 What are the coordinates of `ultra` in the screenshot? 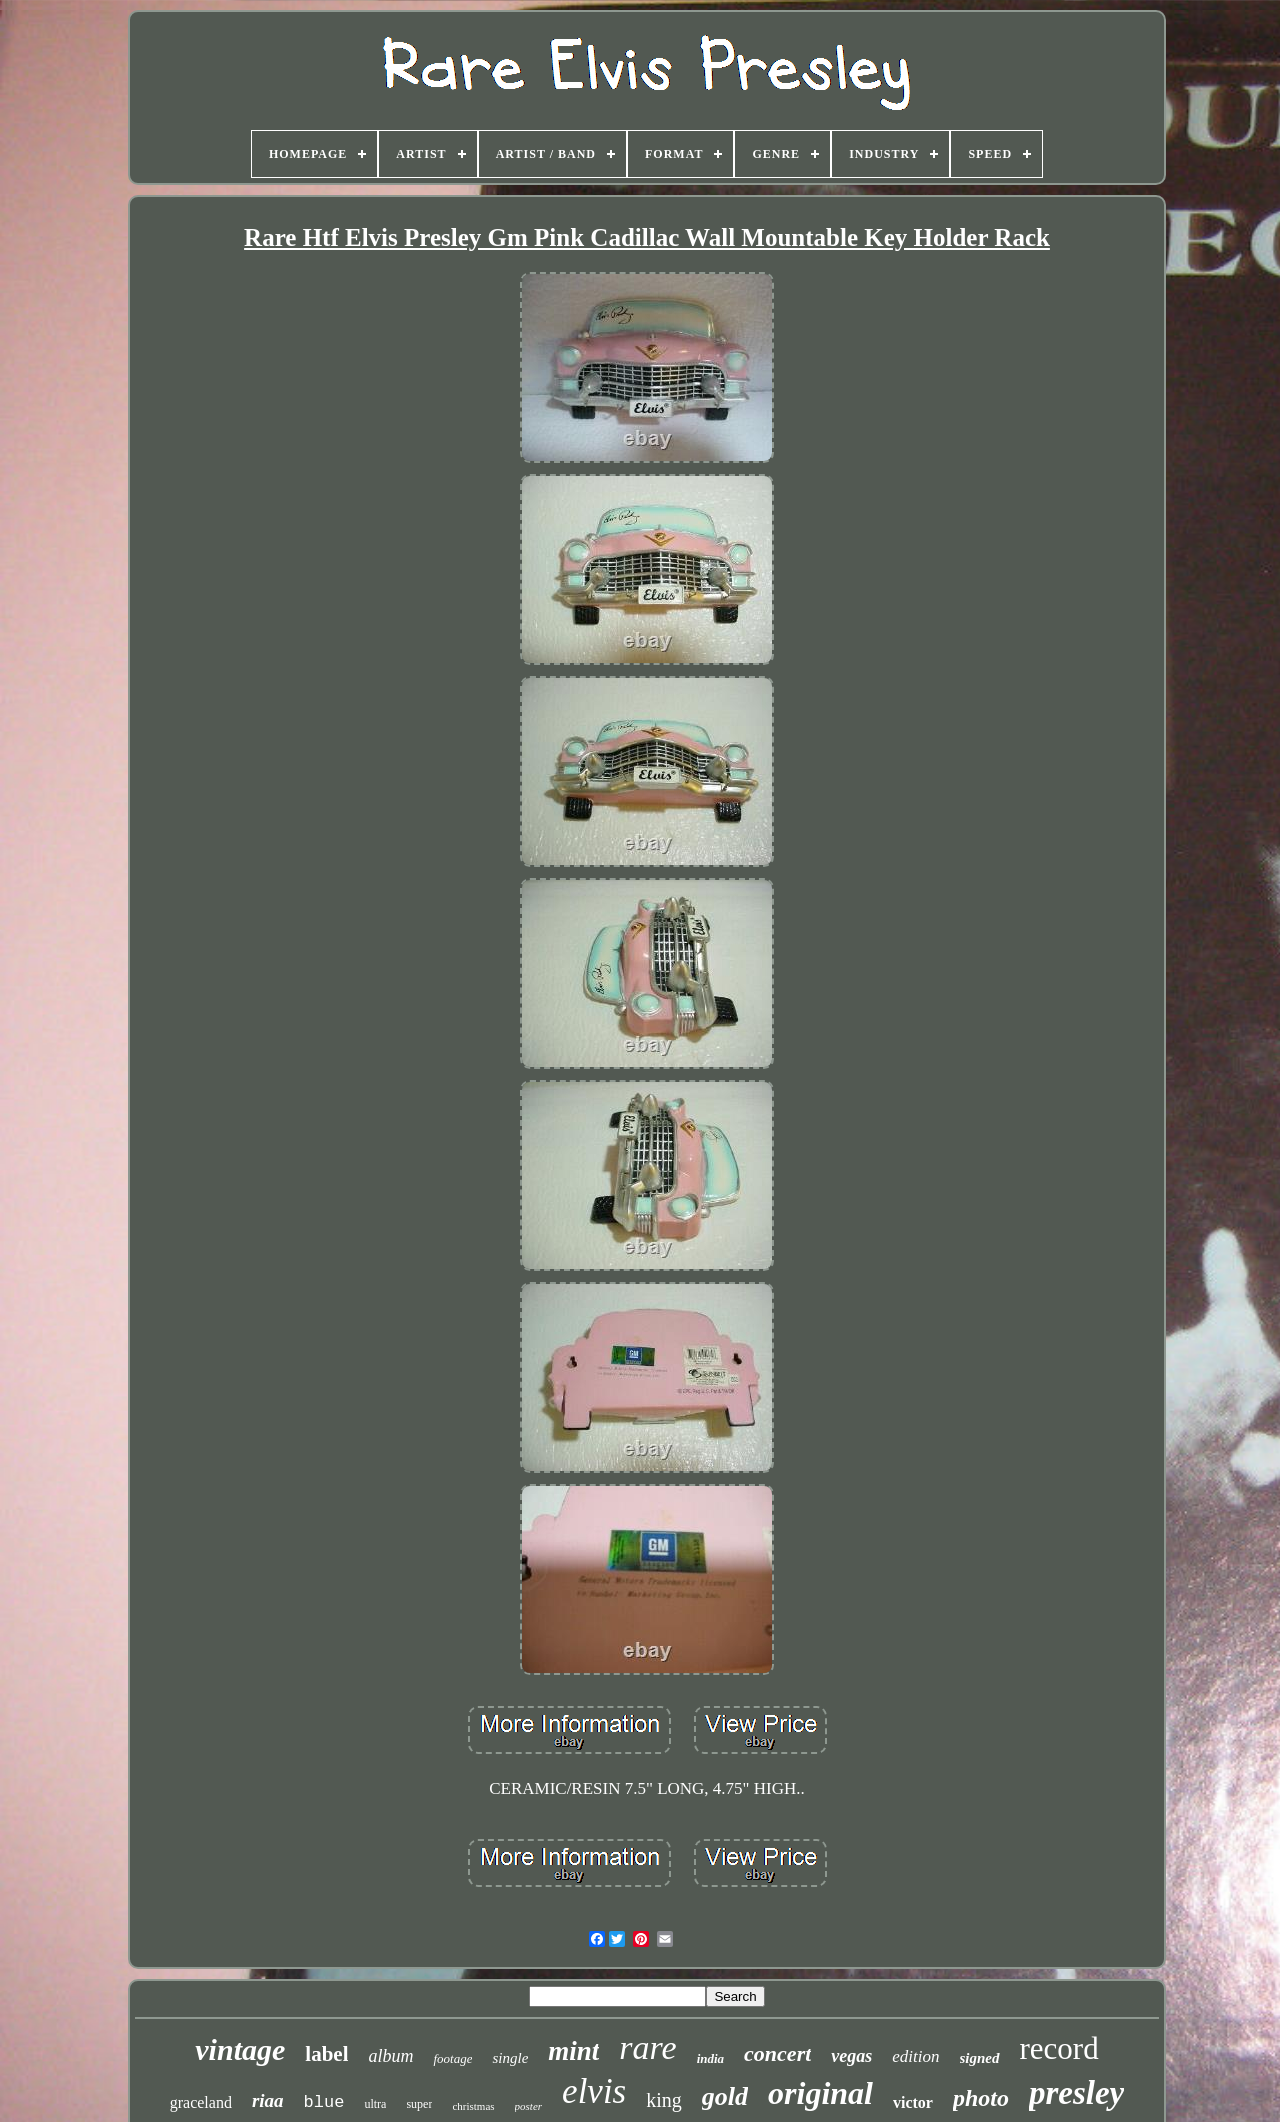 It's located at (375, 2104).